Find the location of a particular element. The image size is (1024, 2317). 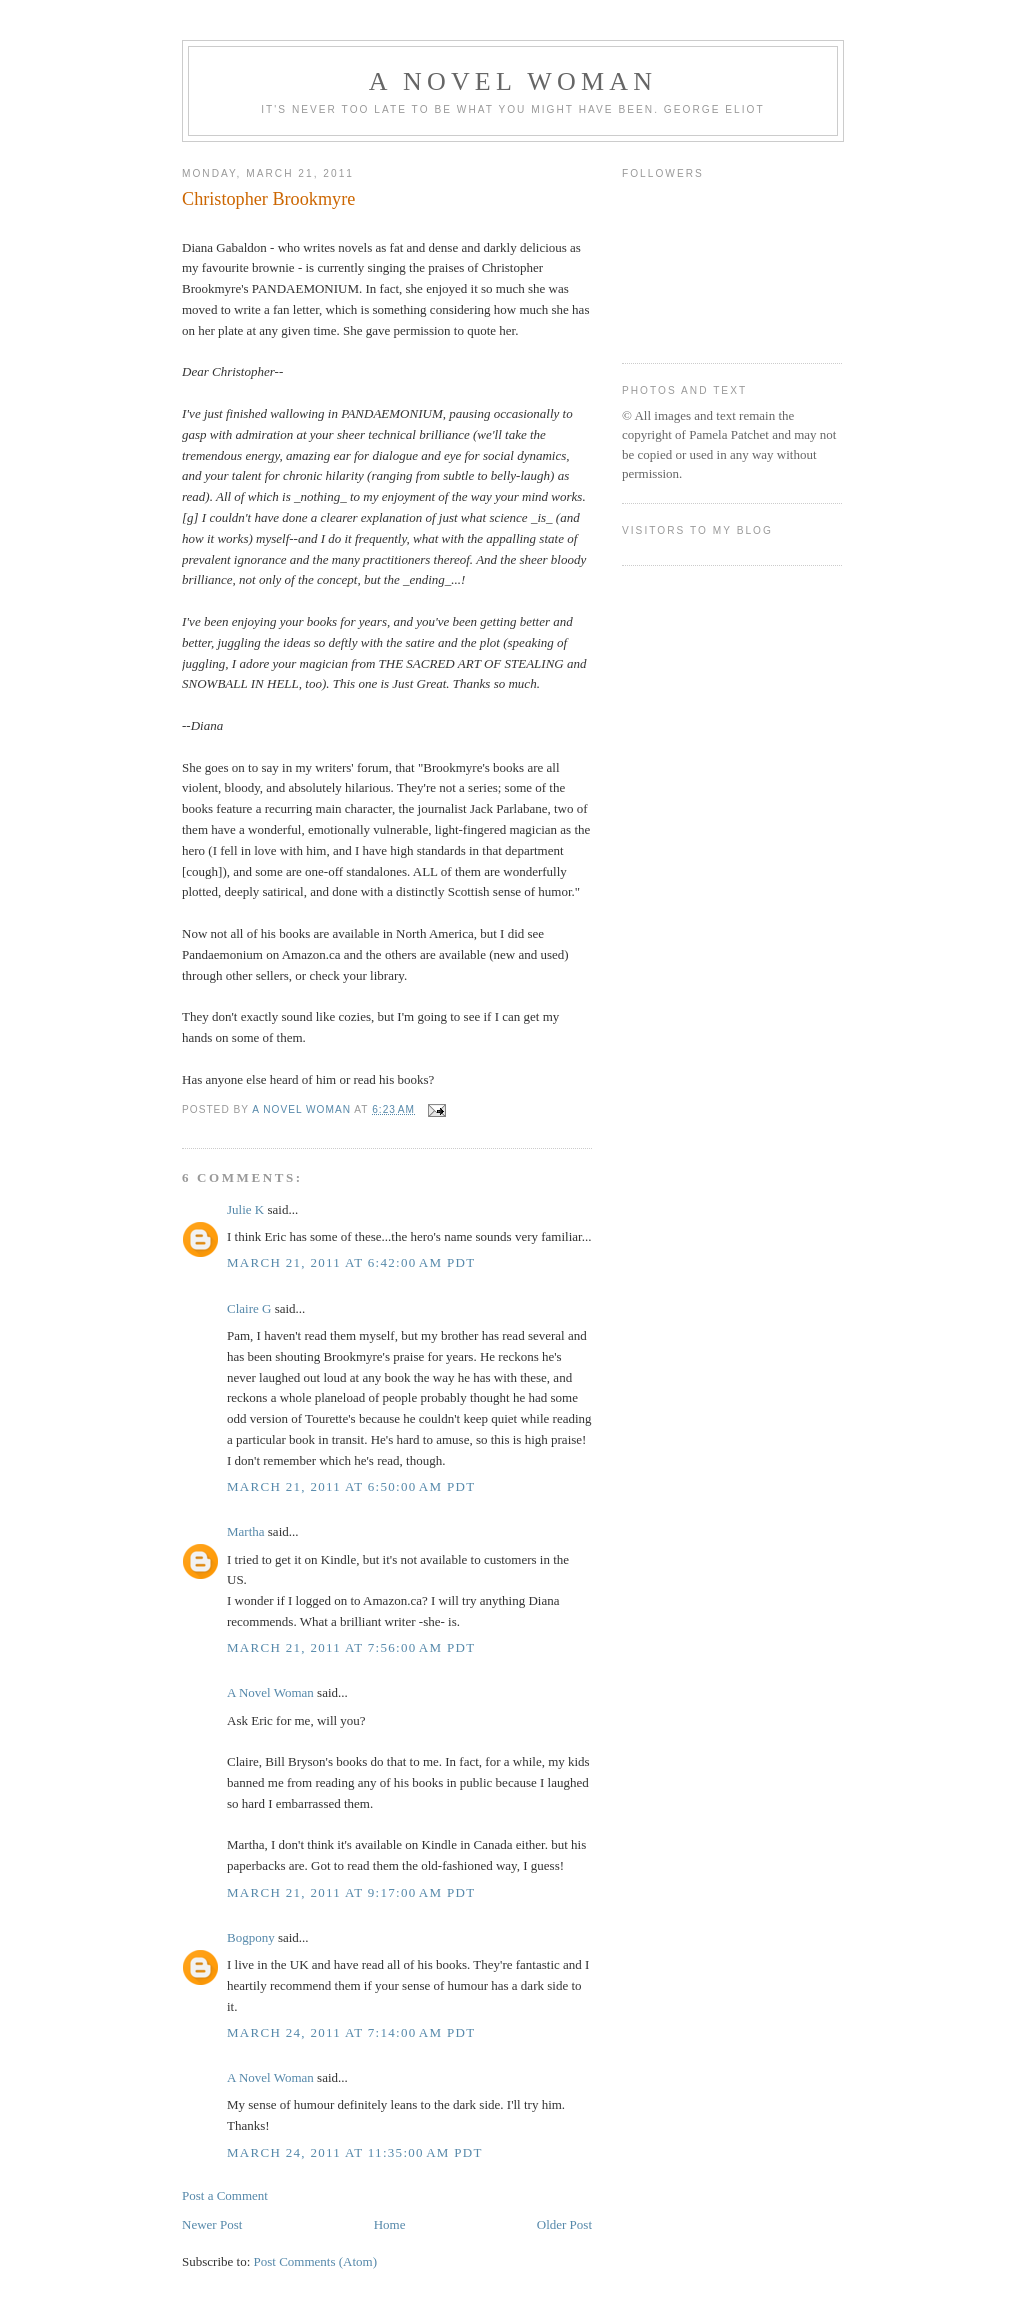

Older Post is located at coordinates (564, 2224).